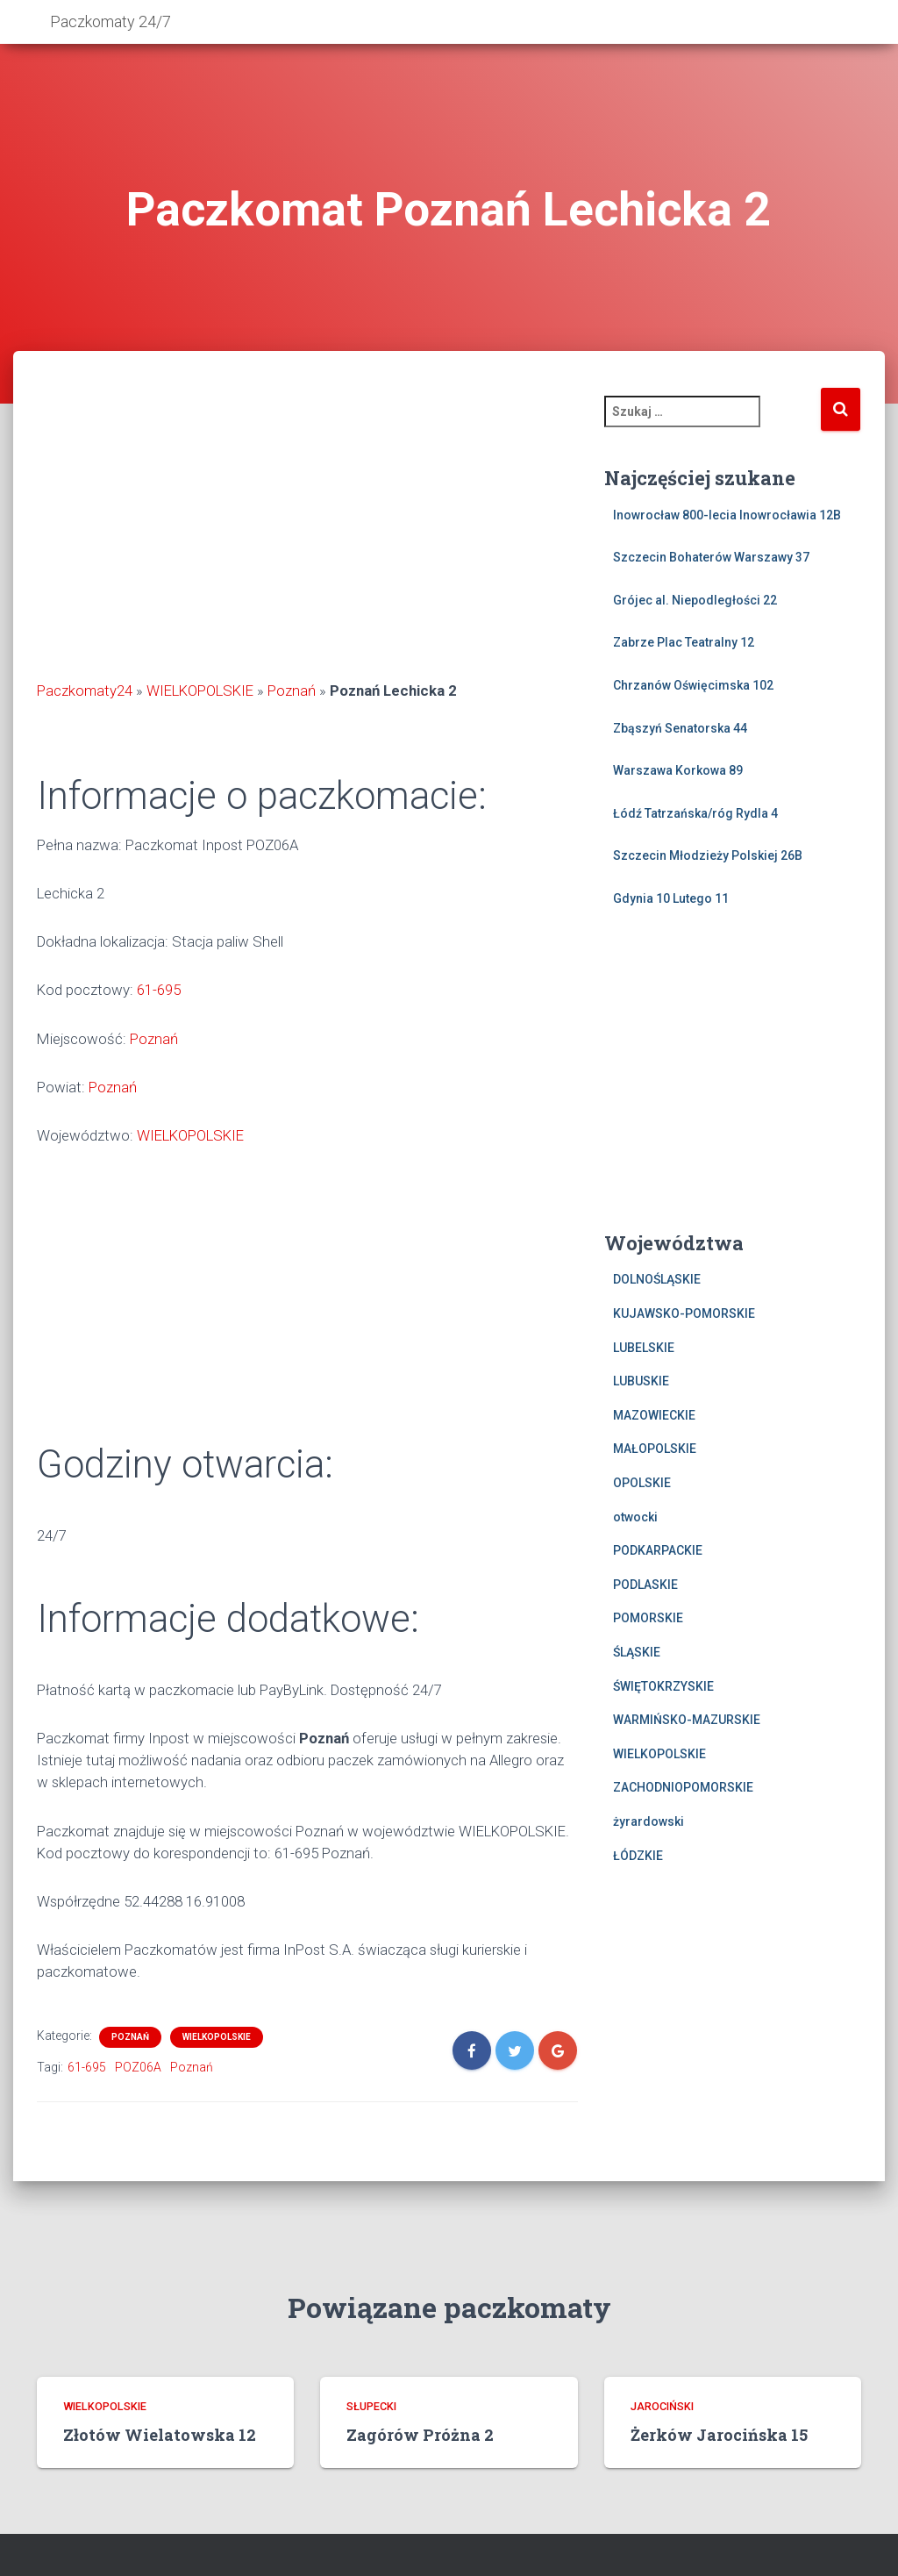 This screenshot has width=898, height=2576. Describe the element at coordinates (727, 515) in the screenshot. I see `Inowrocław 800-lecia Inowrocławia 12B` at that location.